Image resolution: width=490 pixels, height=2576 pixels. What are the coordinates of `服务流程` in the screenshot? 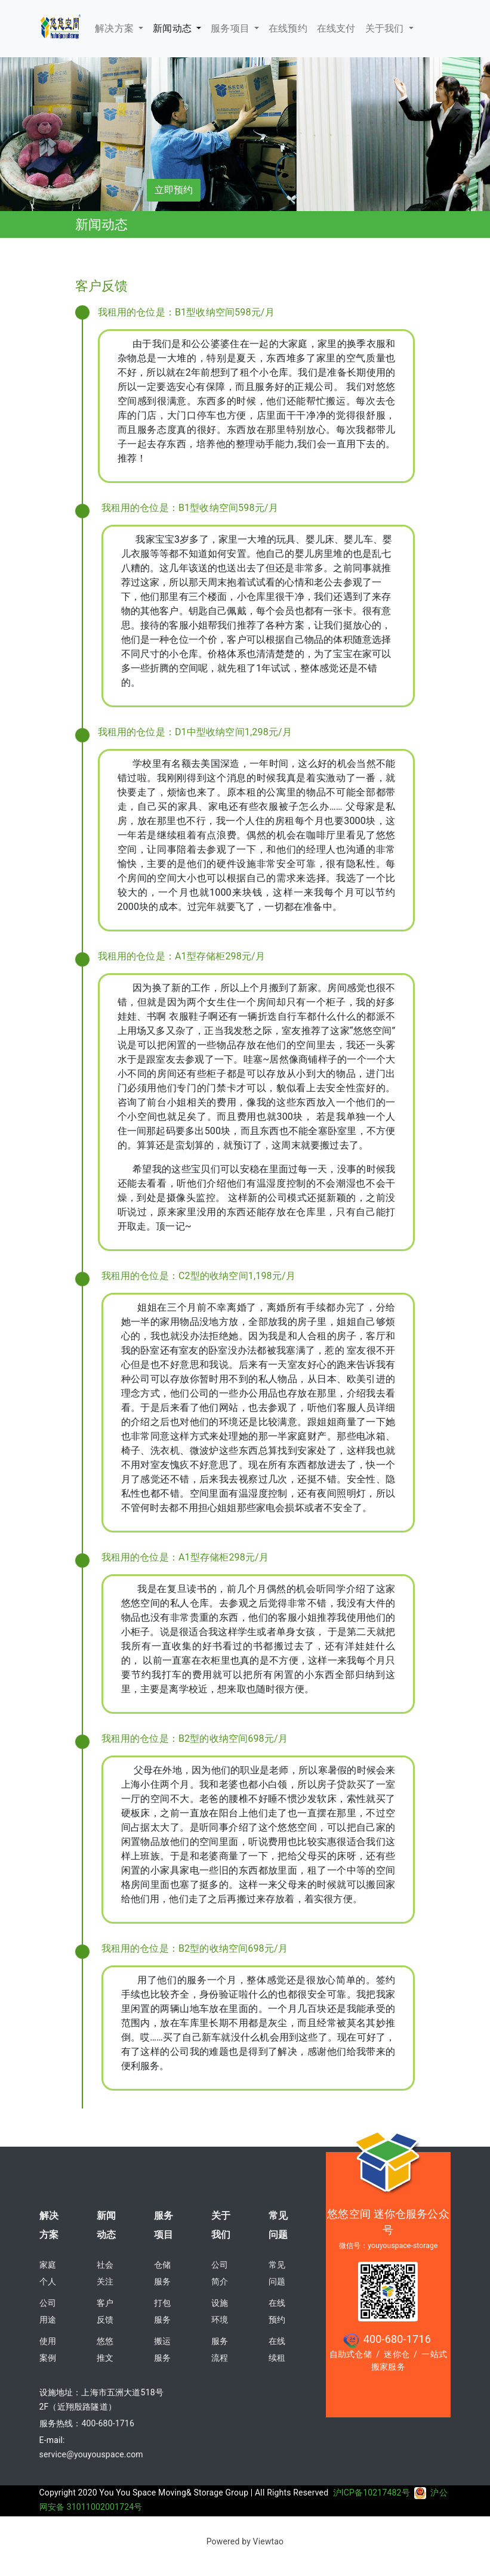 It's located at (219, 2349).